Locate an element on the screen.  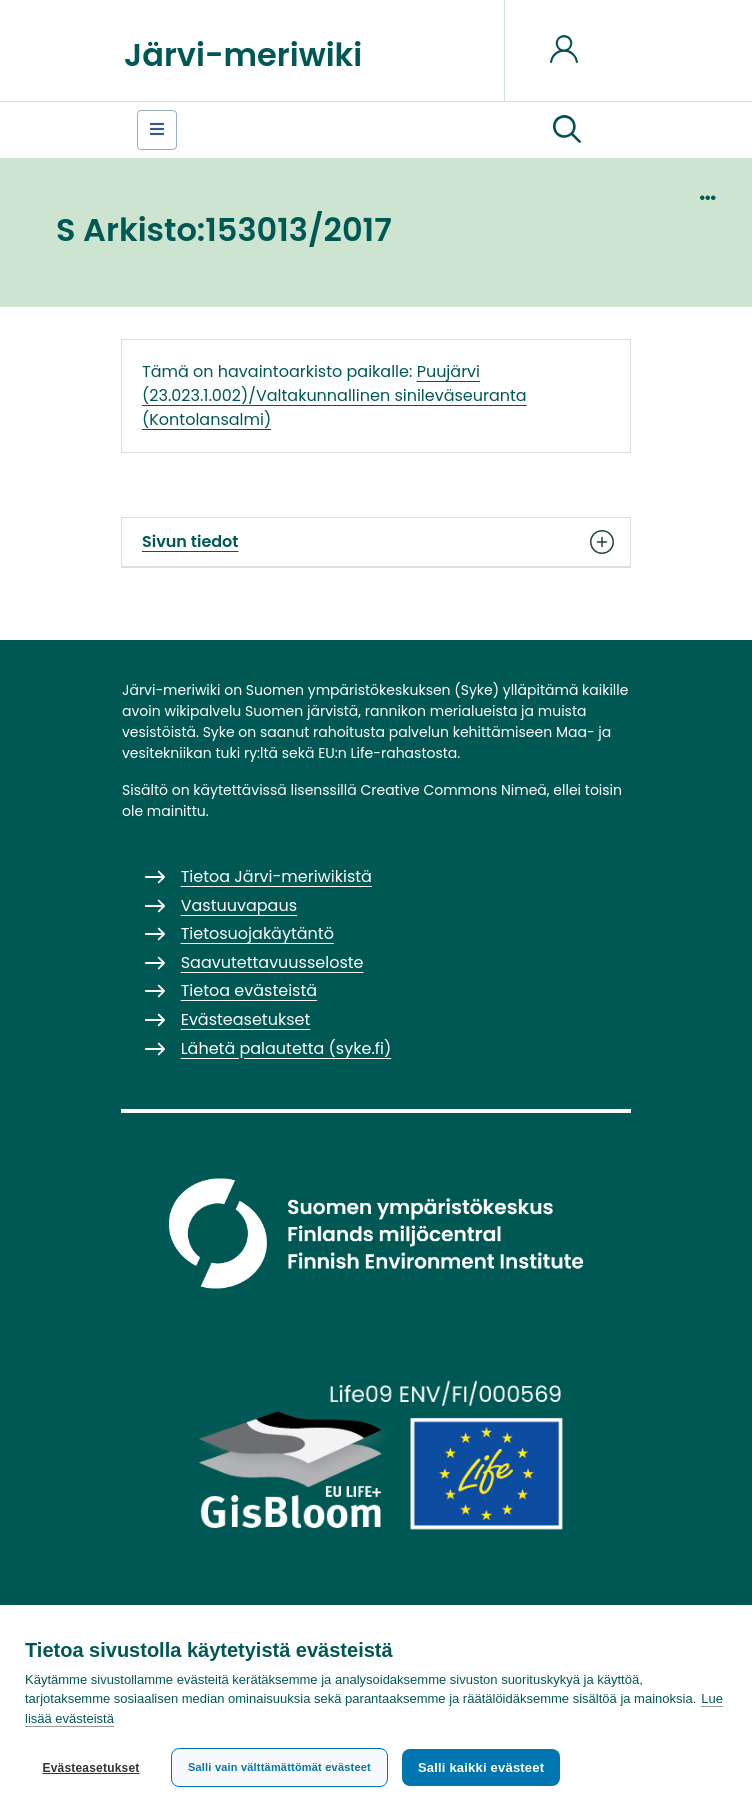
Evästeasetukset is located at coordinates (90, 1768).